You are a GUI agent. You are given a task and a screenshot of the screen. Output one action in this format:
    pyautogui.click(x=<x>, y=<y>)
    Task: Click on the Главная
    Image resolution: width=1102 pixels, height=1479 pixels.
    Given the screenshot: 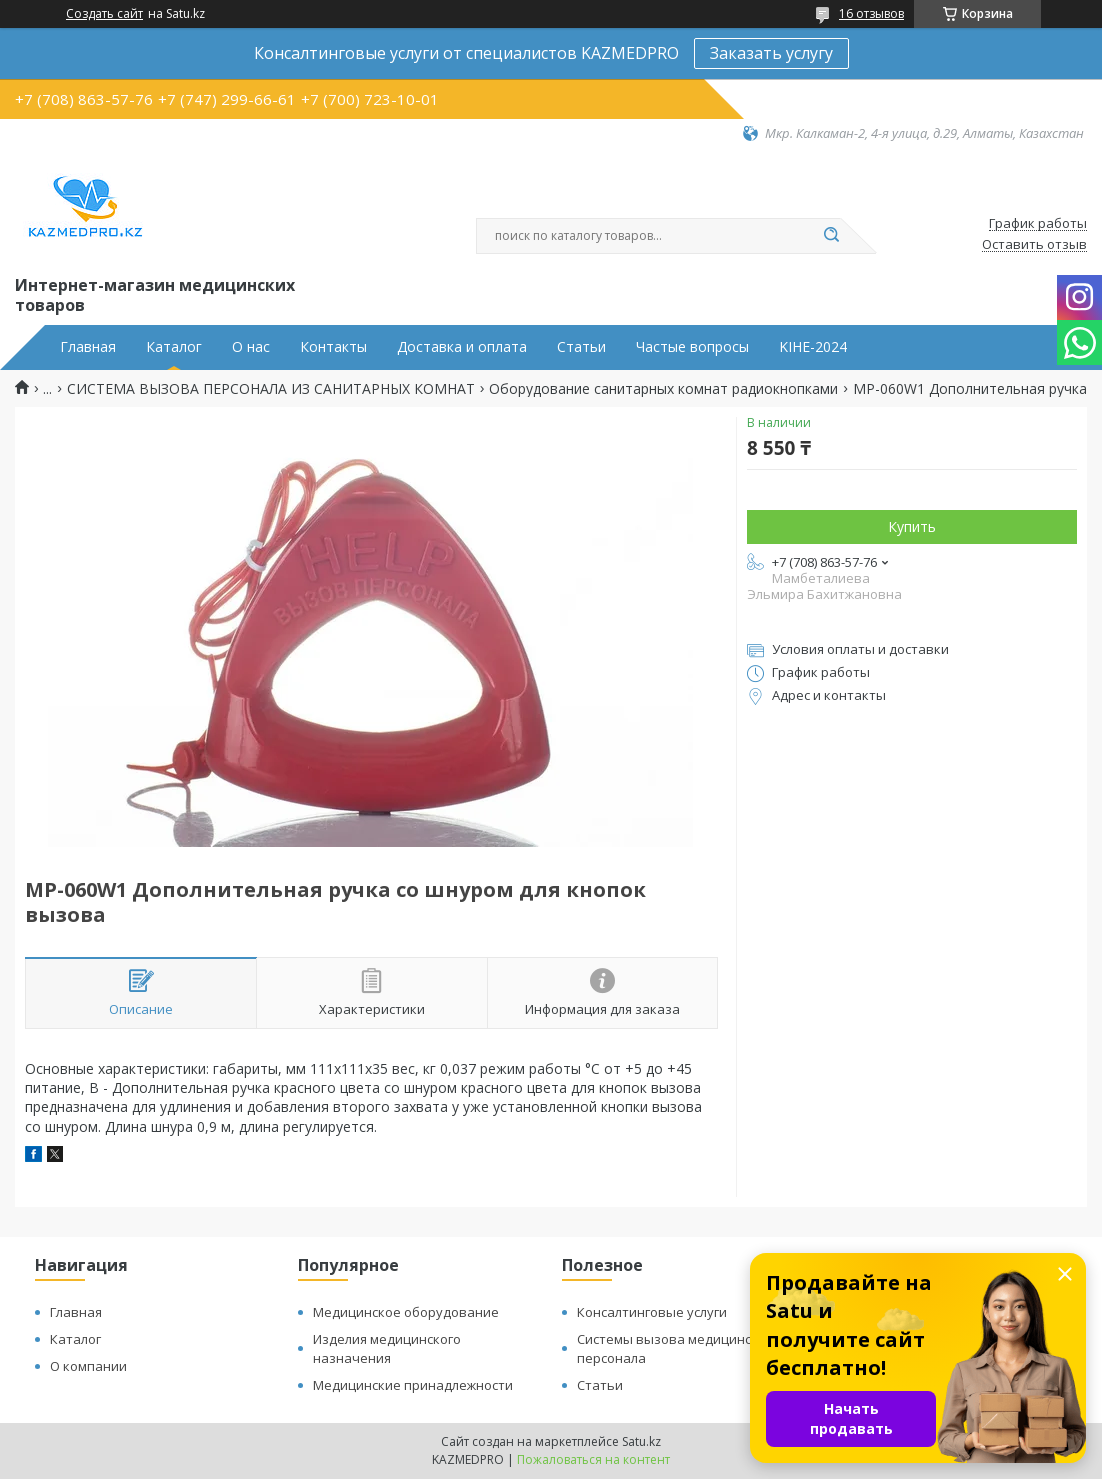 What is the action you would take?
    pyautogui.click(x=88, y=347)
    